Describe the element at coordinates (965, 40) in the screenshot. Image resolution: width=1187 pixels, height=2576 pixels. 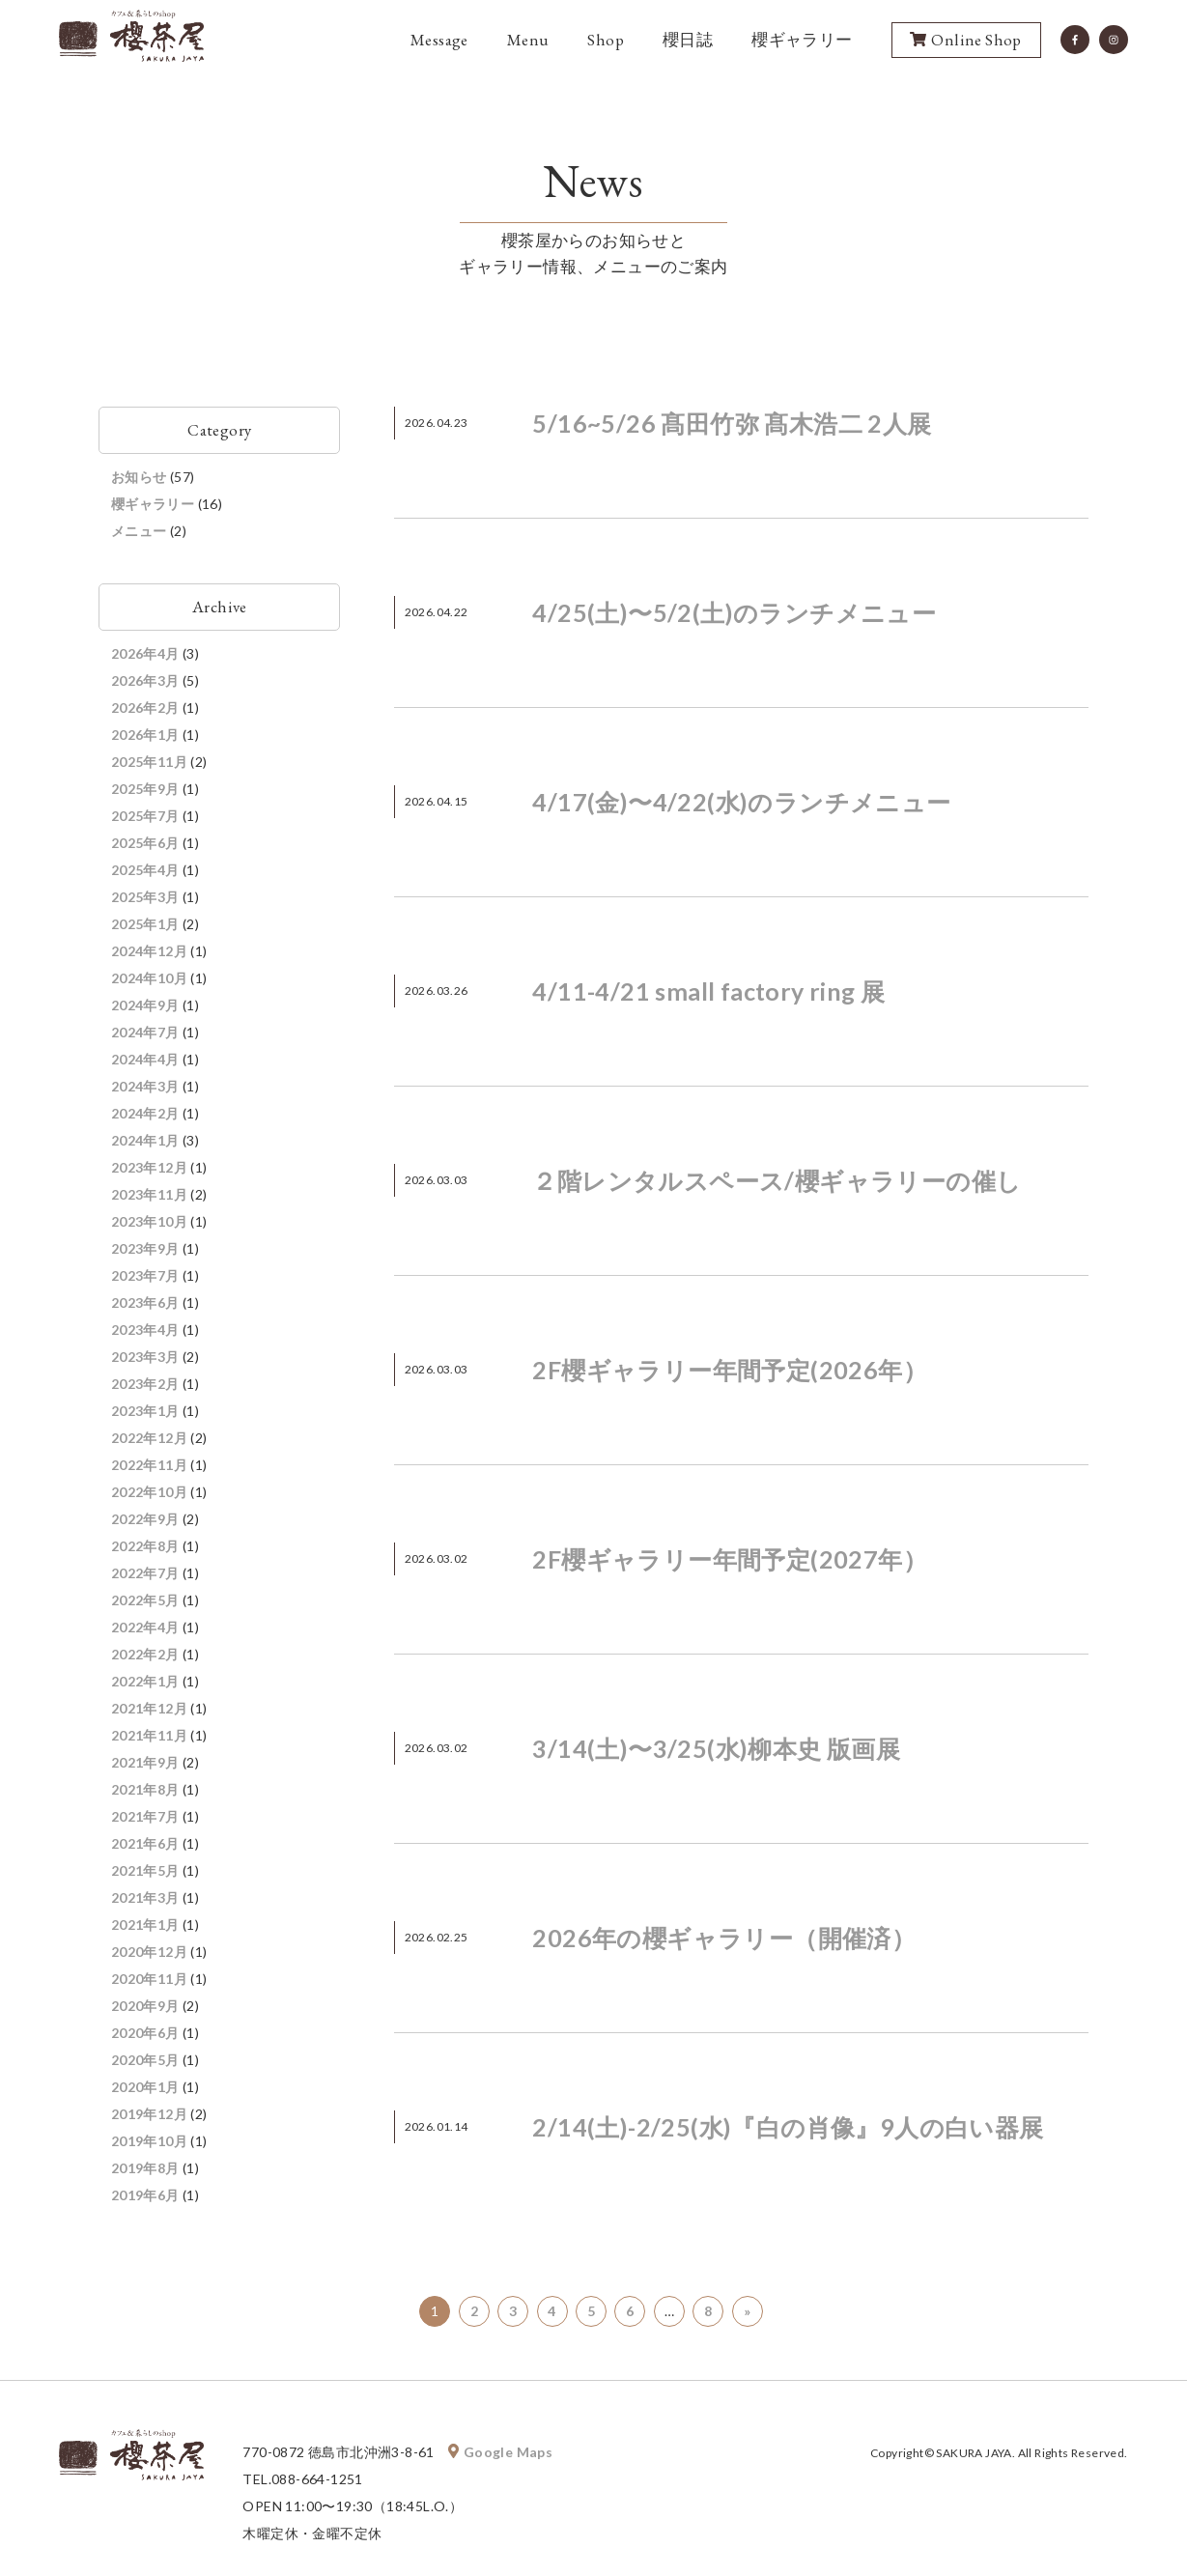
I see `Online Shop` at that location.